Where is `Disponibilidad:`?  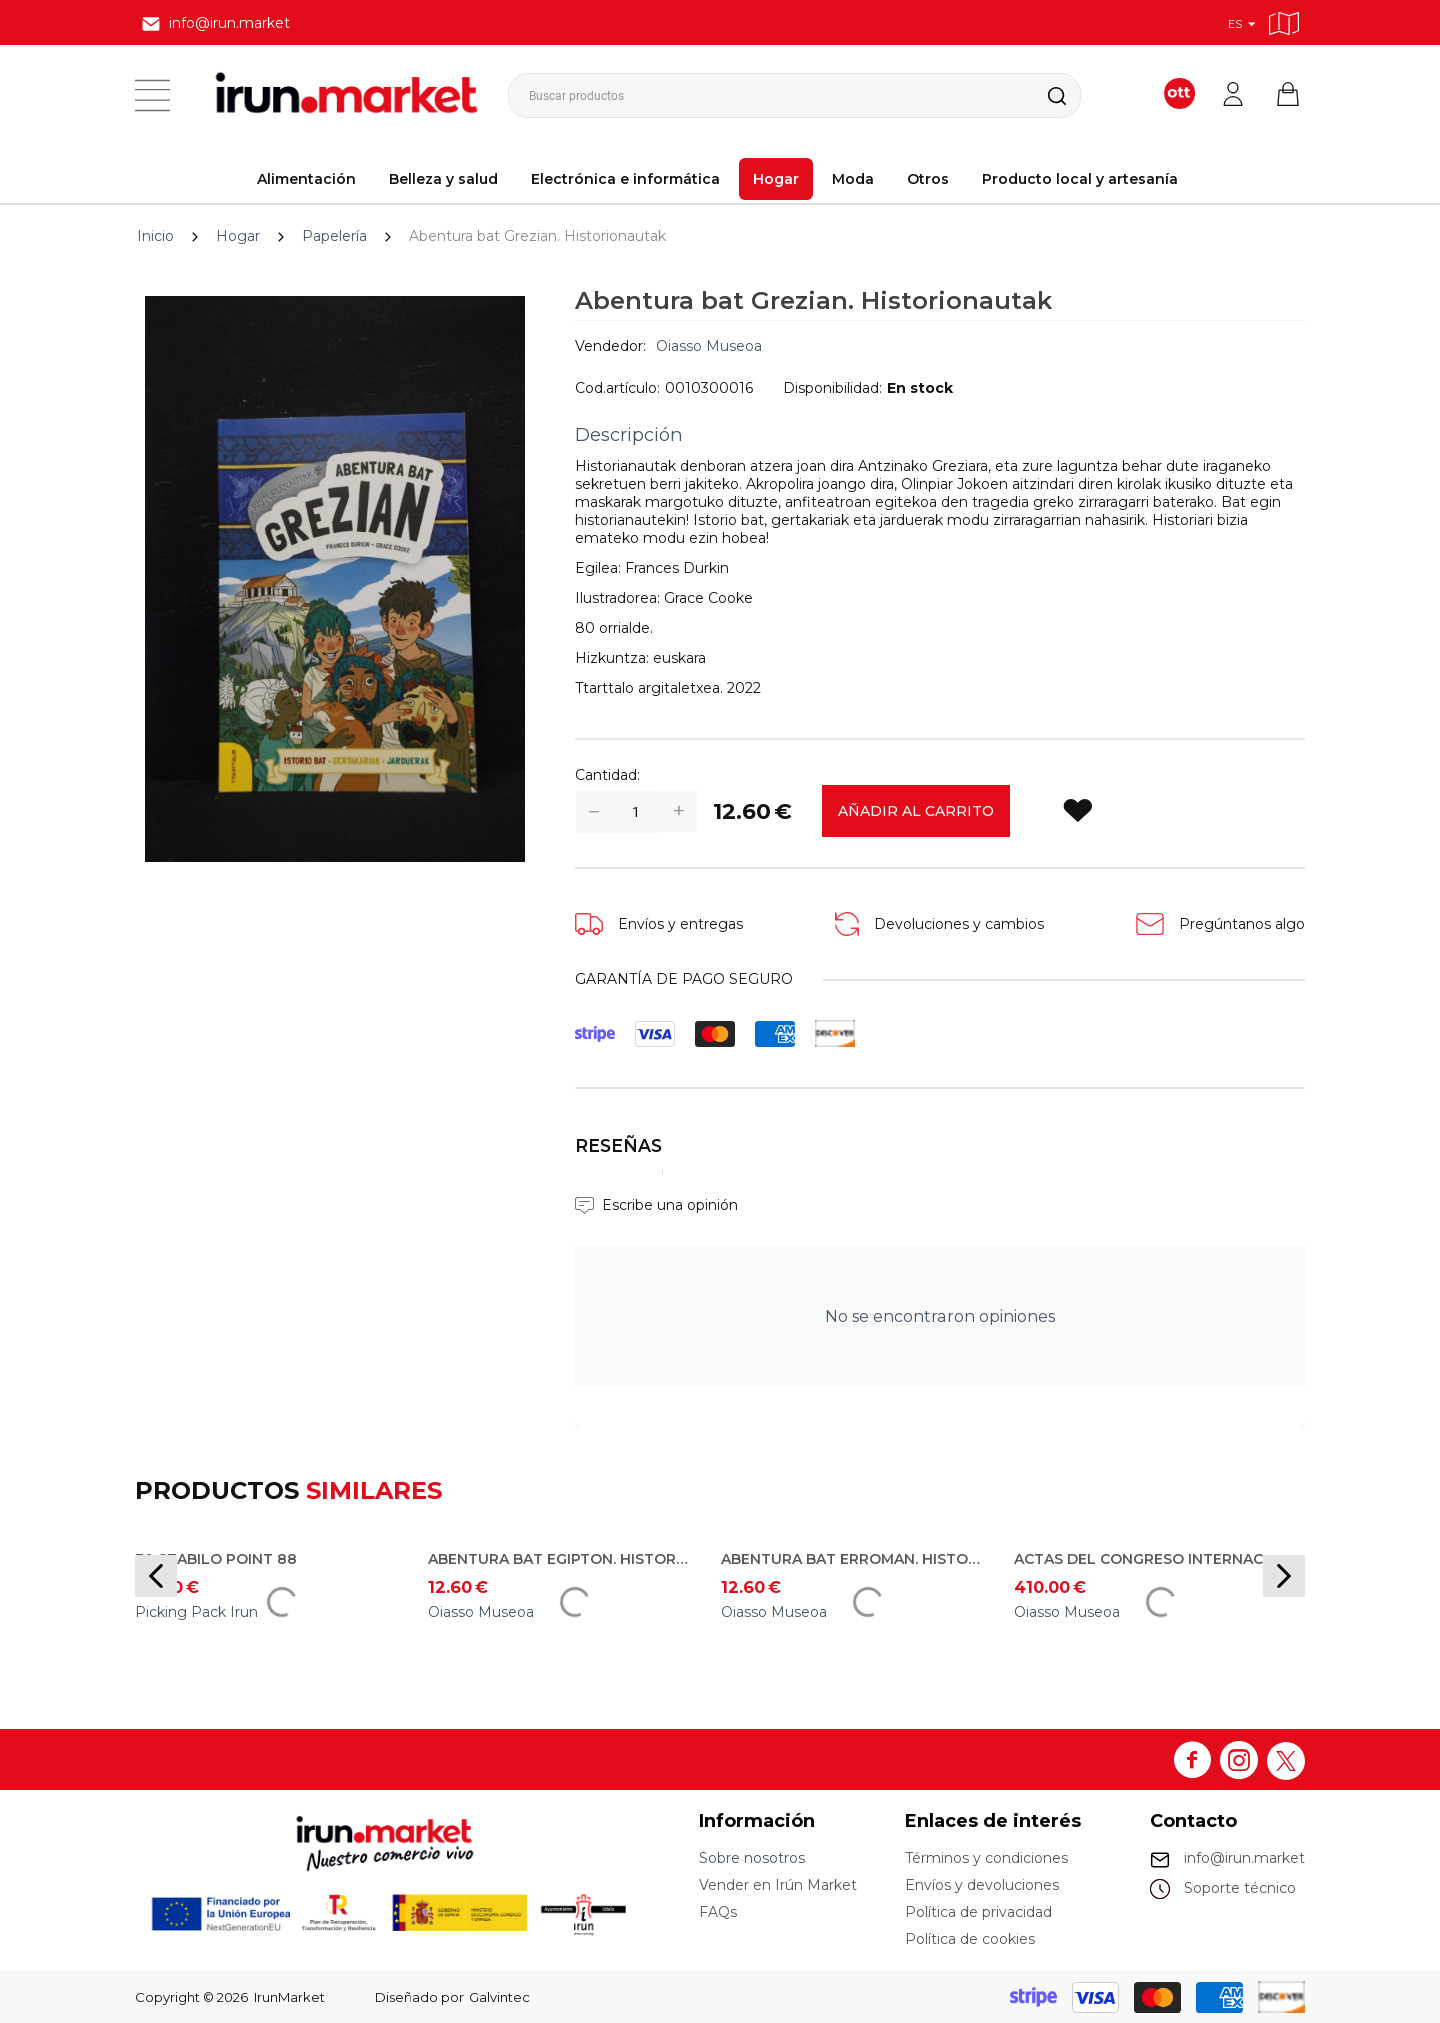
Disponibilidad: is located at coordinates (832, 388).